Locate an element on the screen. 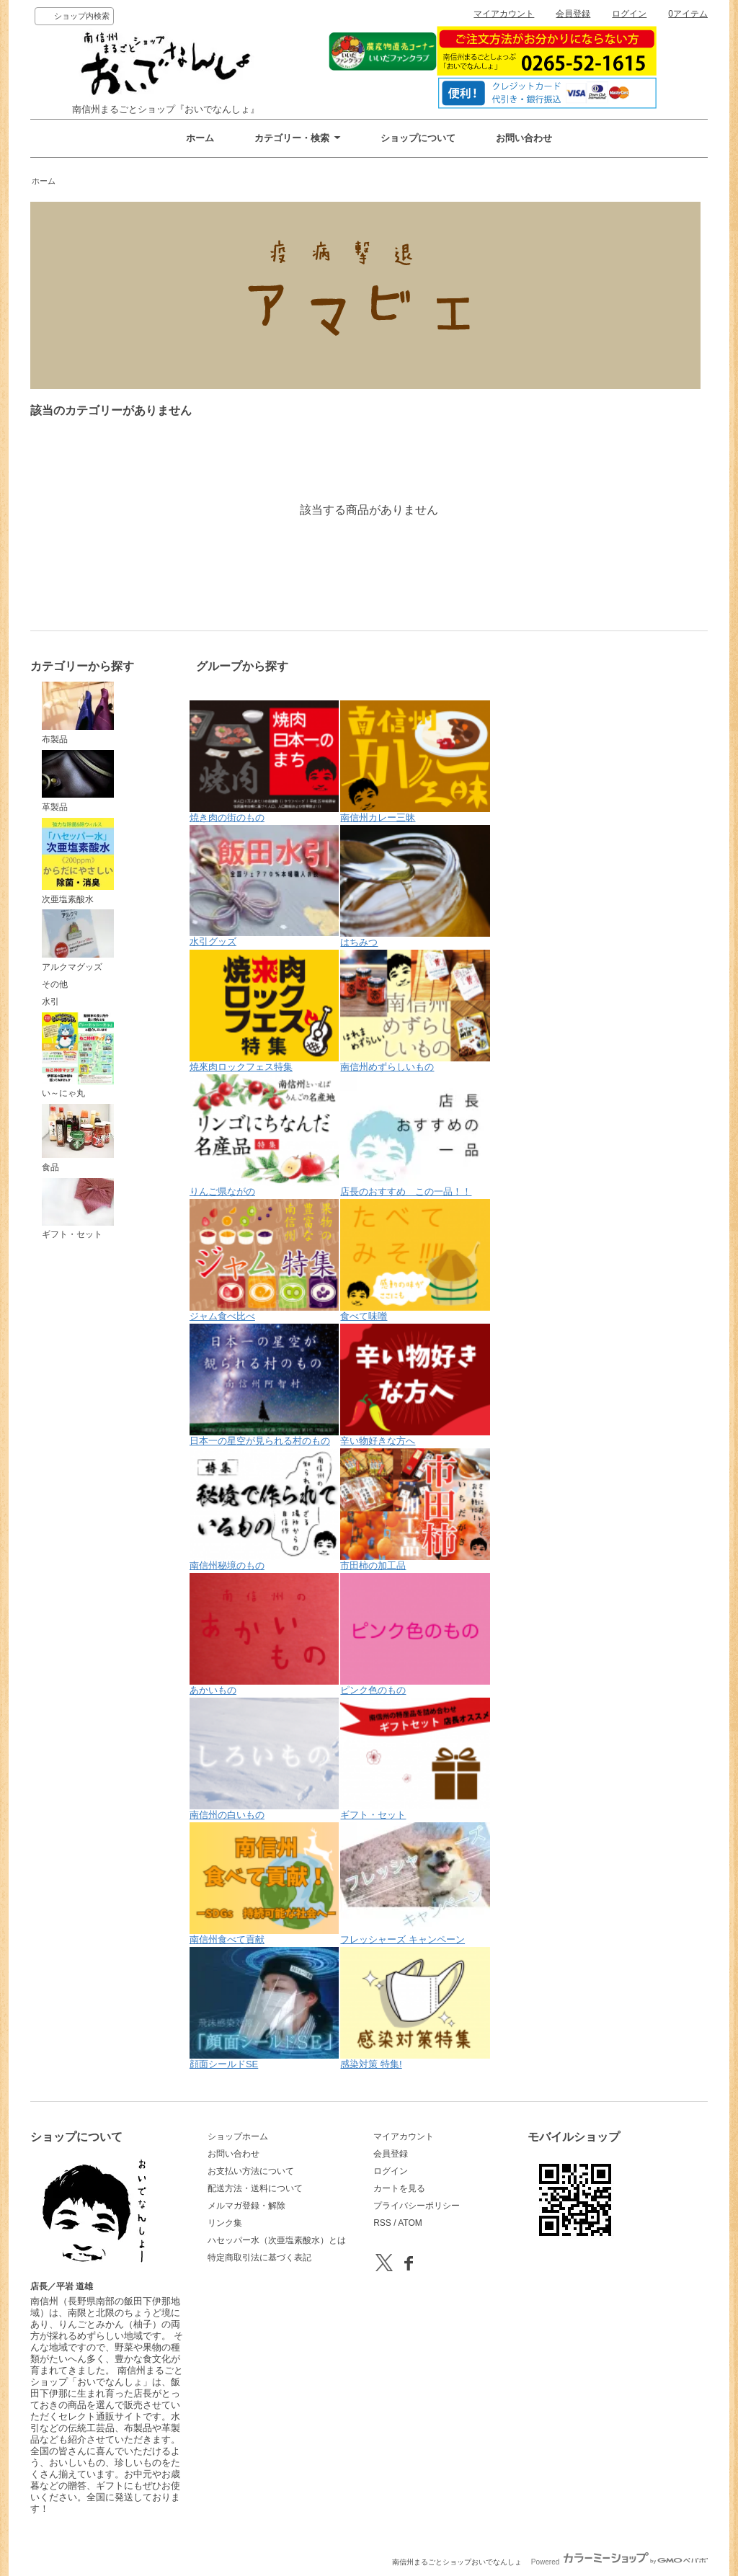 Image resolution: width=738 pixels, height=2576 pixels. プライバシーポリシー is located at coordinates (416, 2206).